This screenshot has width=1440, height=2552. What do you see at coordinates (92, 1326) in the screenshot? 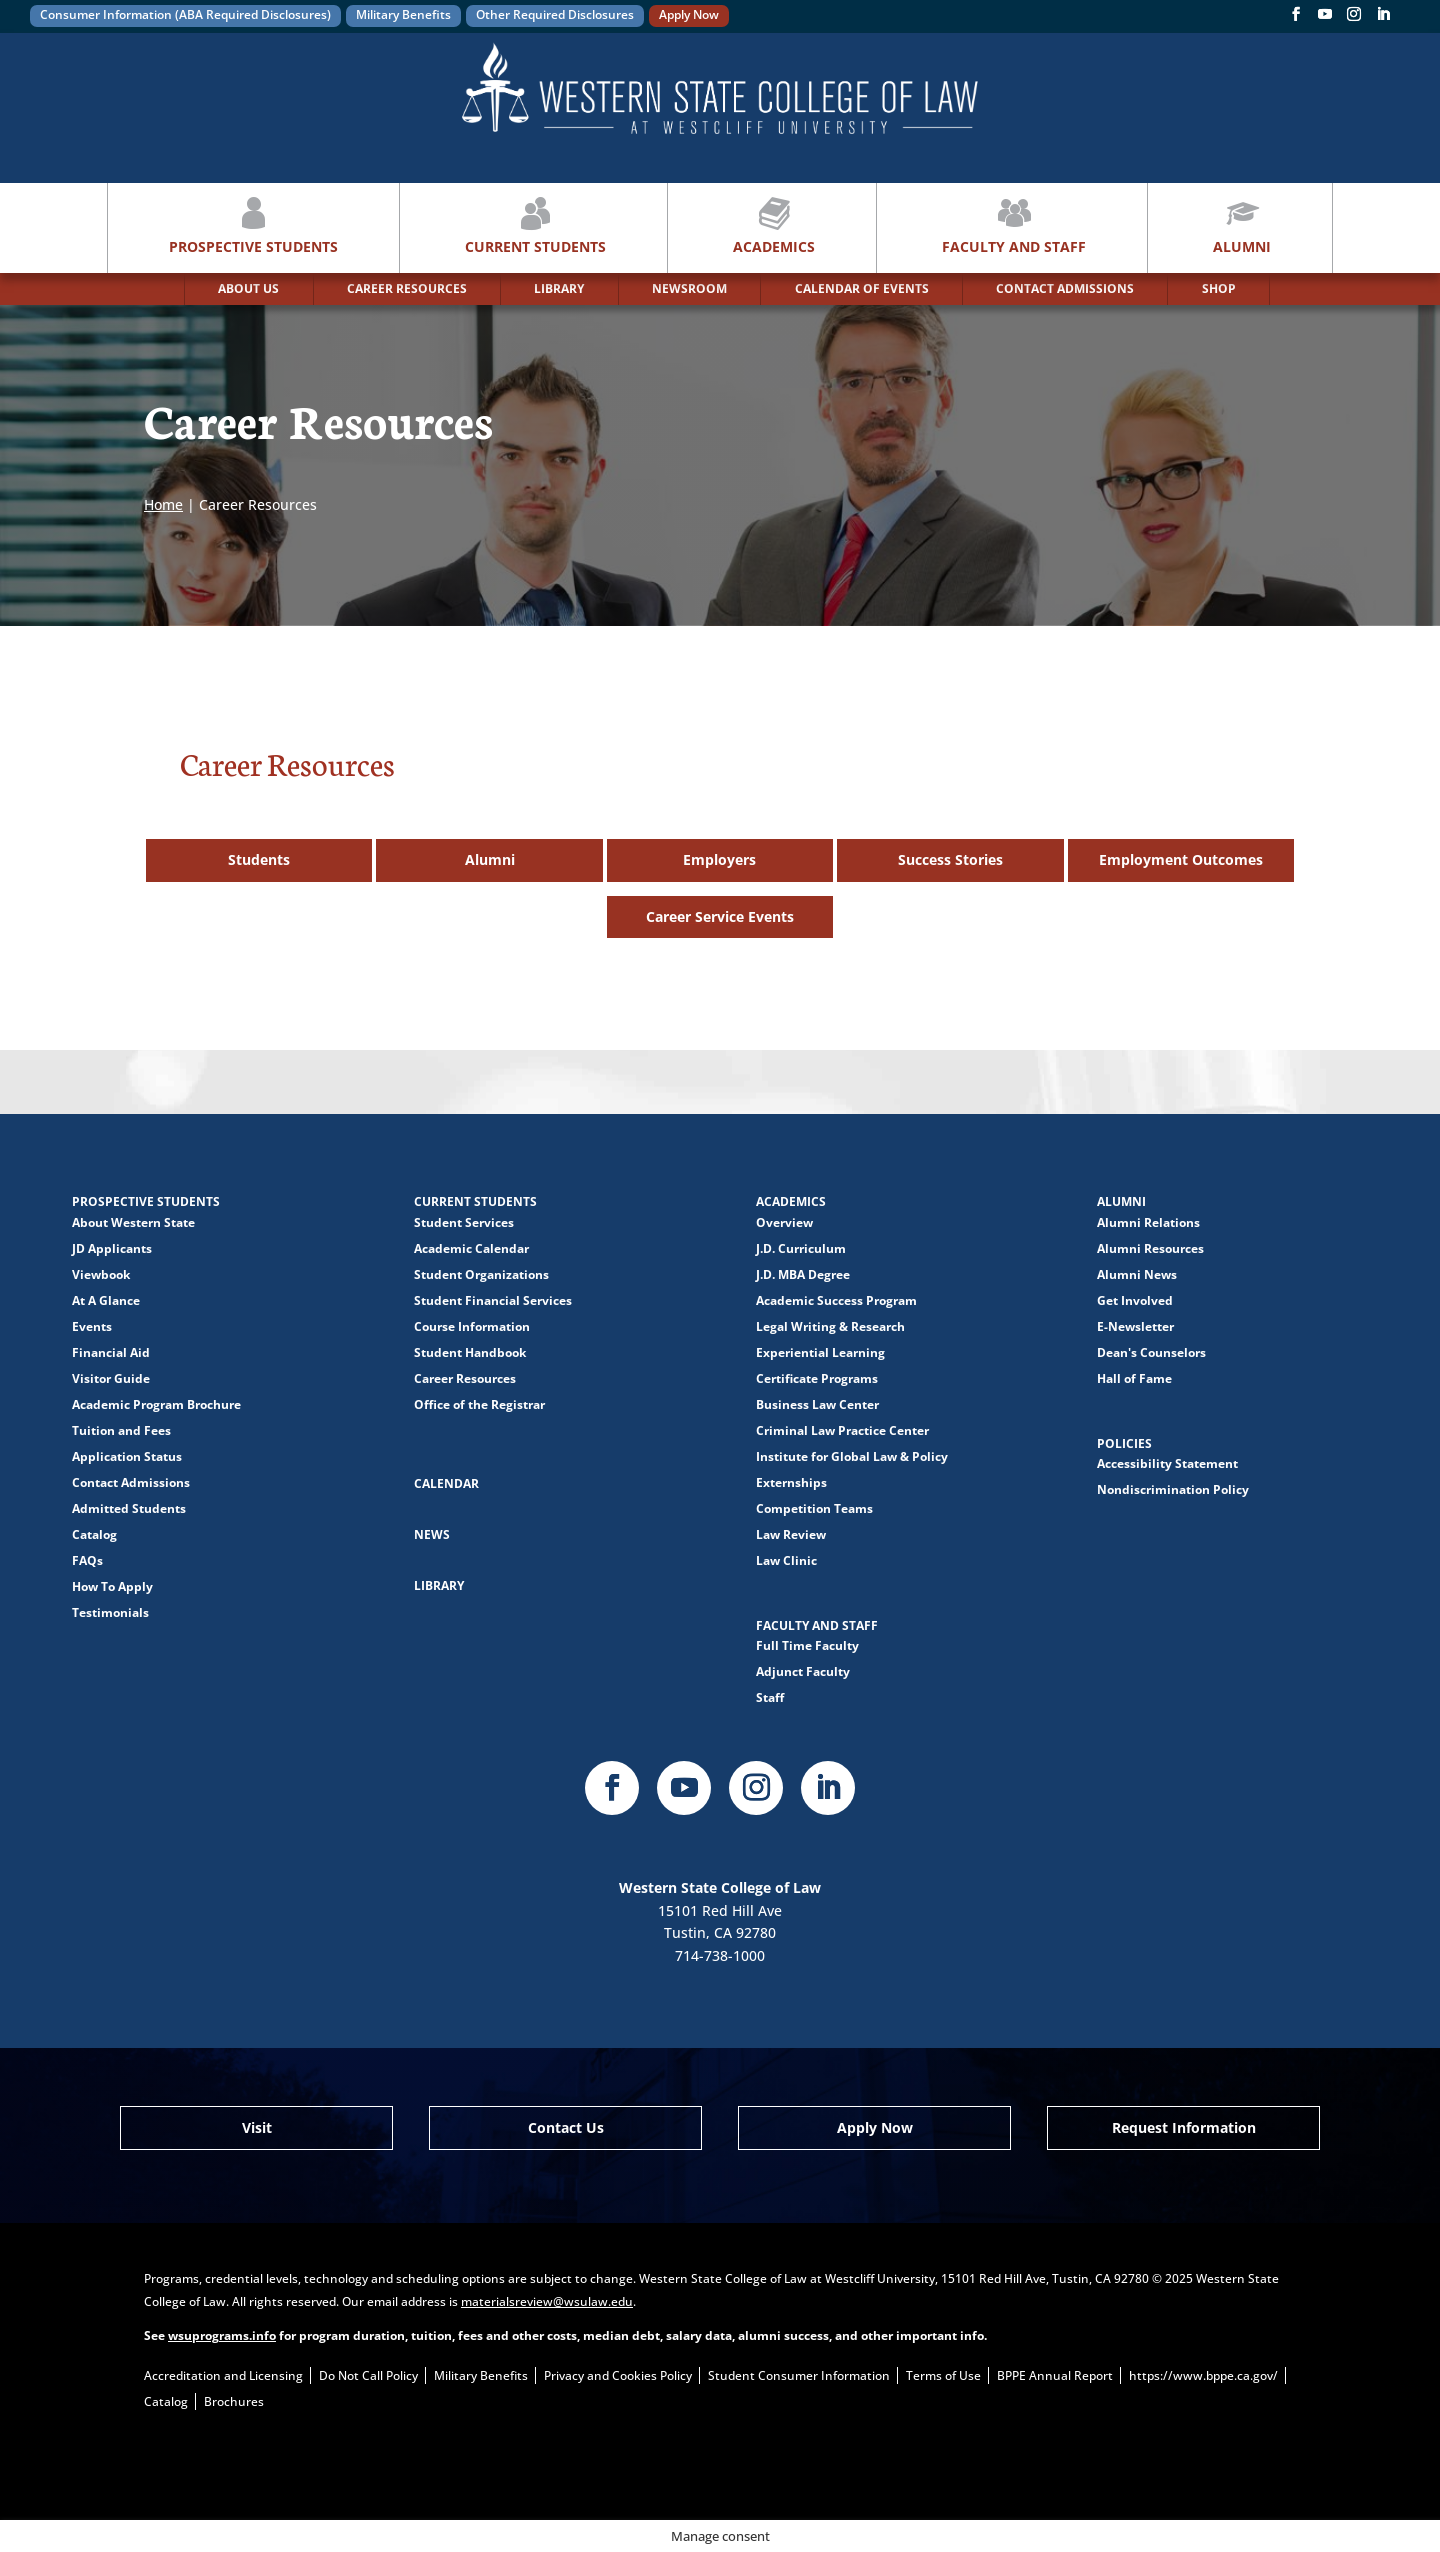
I see `Events` at bounding box center [92, 1326].